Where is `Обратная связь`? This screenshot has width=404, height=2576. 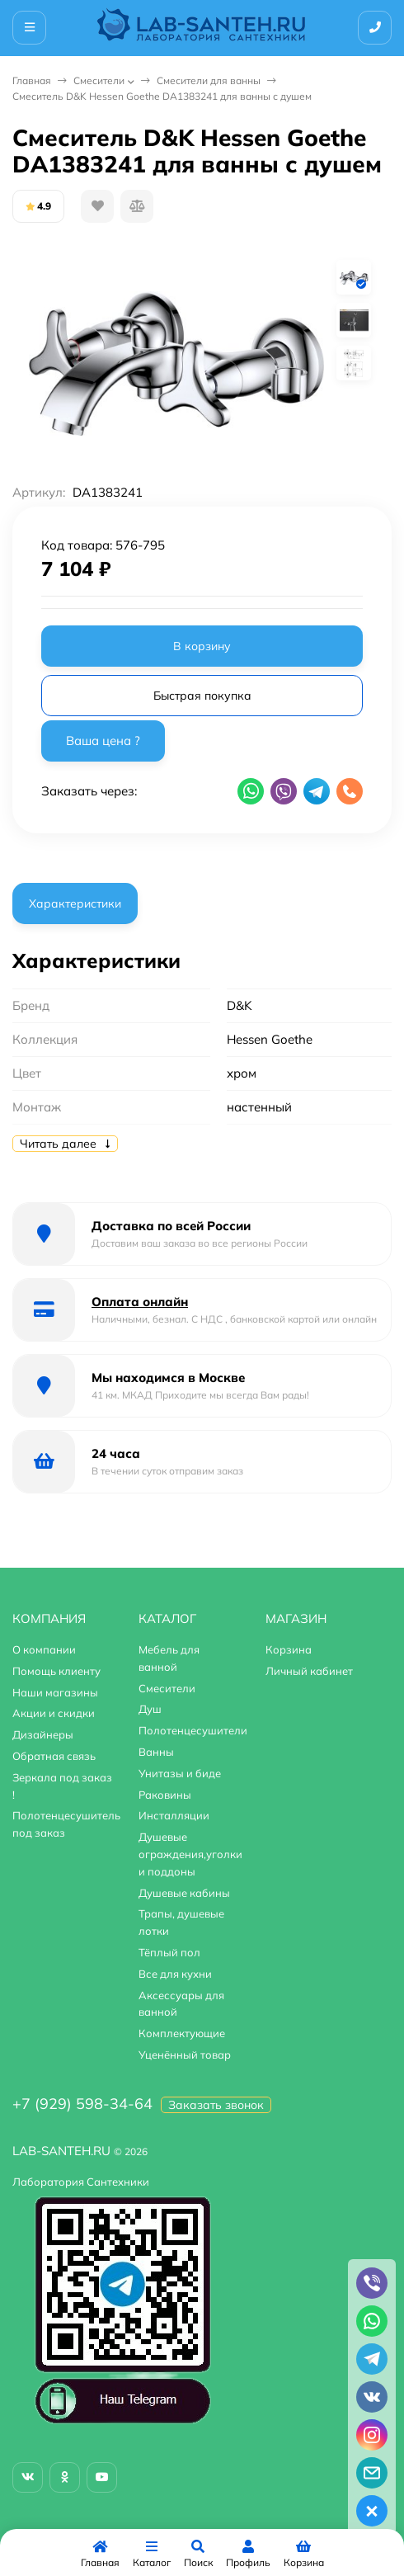 Обратная связь is located at coordinates (54, 1755).